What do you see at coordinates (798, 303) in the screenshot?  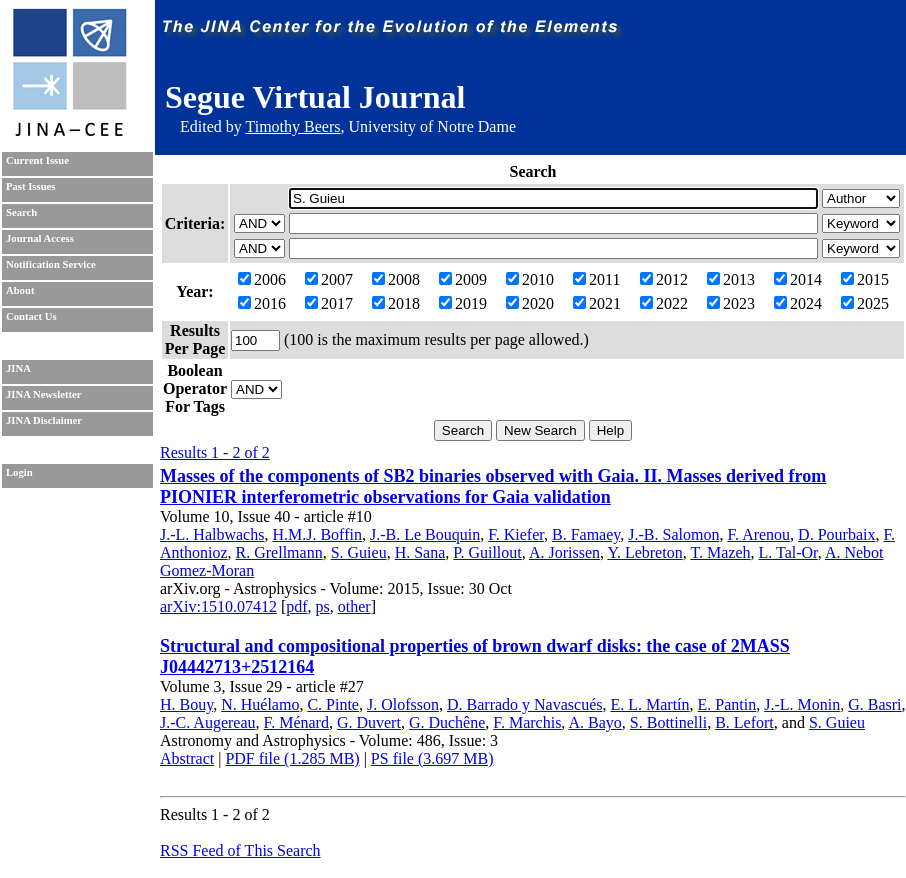 I see `2024` at bounding box center [798, 303].